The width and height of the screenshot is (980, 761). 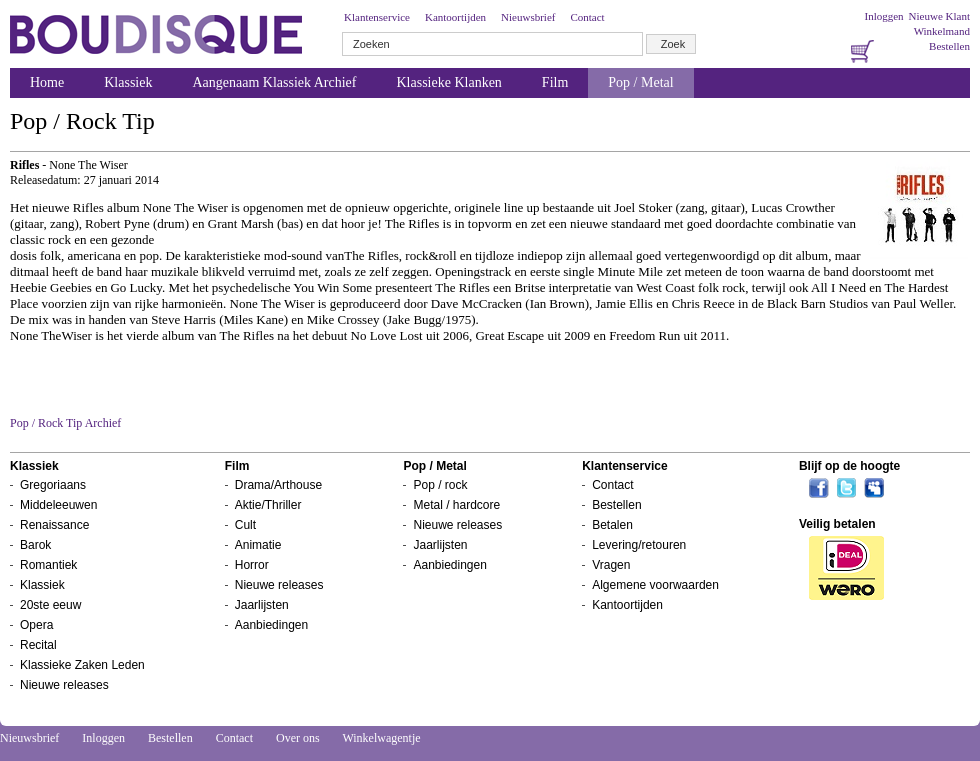 What do you see at coordinates (54, 525) in the screenshot?
I see `Renaissance` at bounding box center [54, 525].